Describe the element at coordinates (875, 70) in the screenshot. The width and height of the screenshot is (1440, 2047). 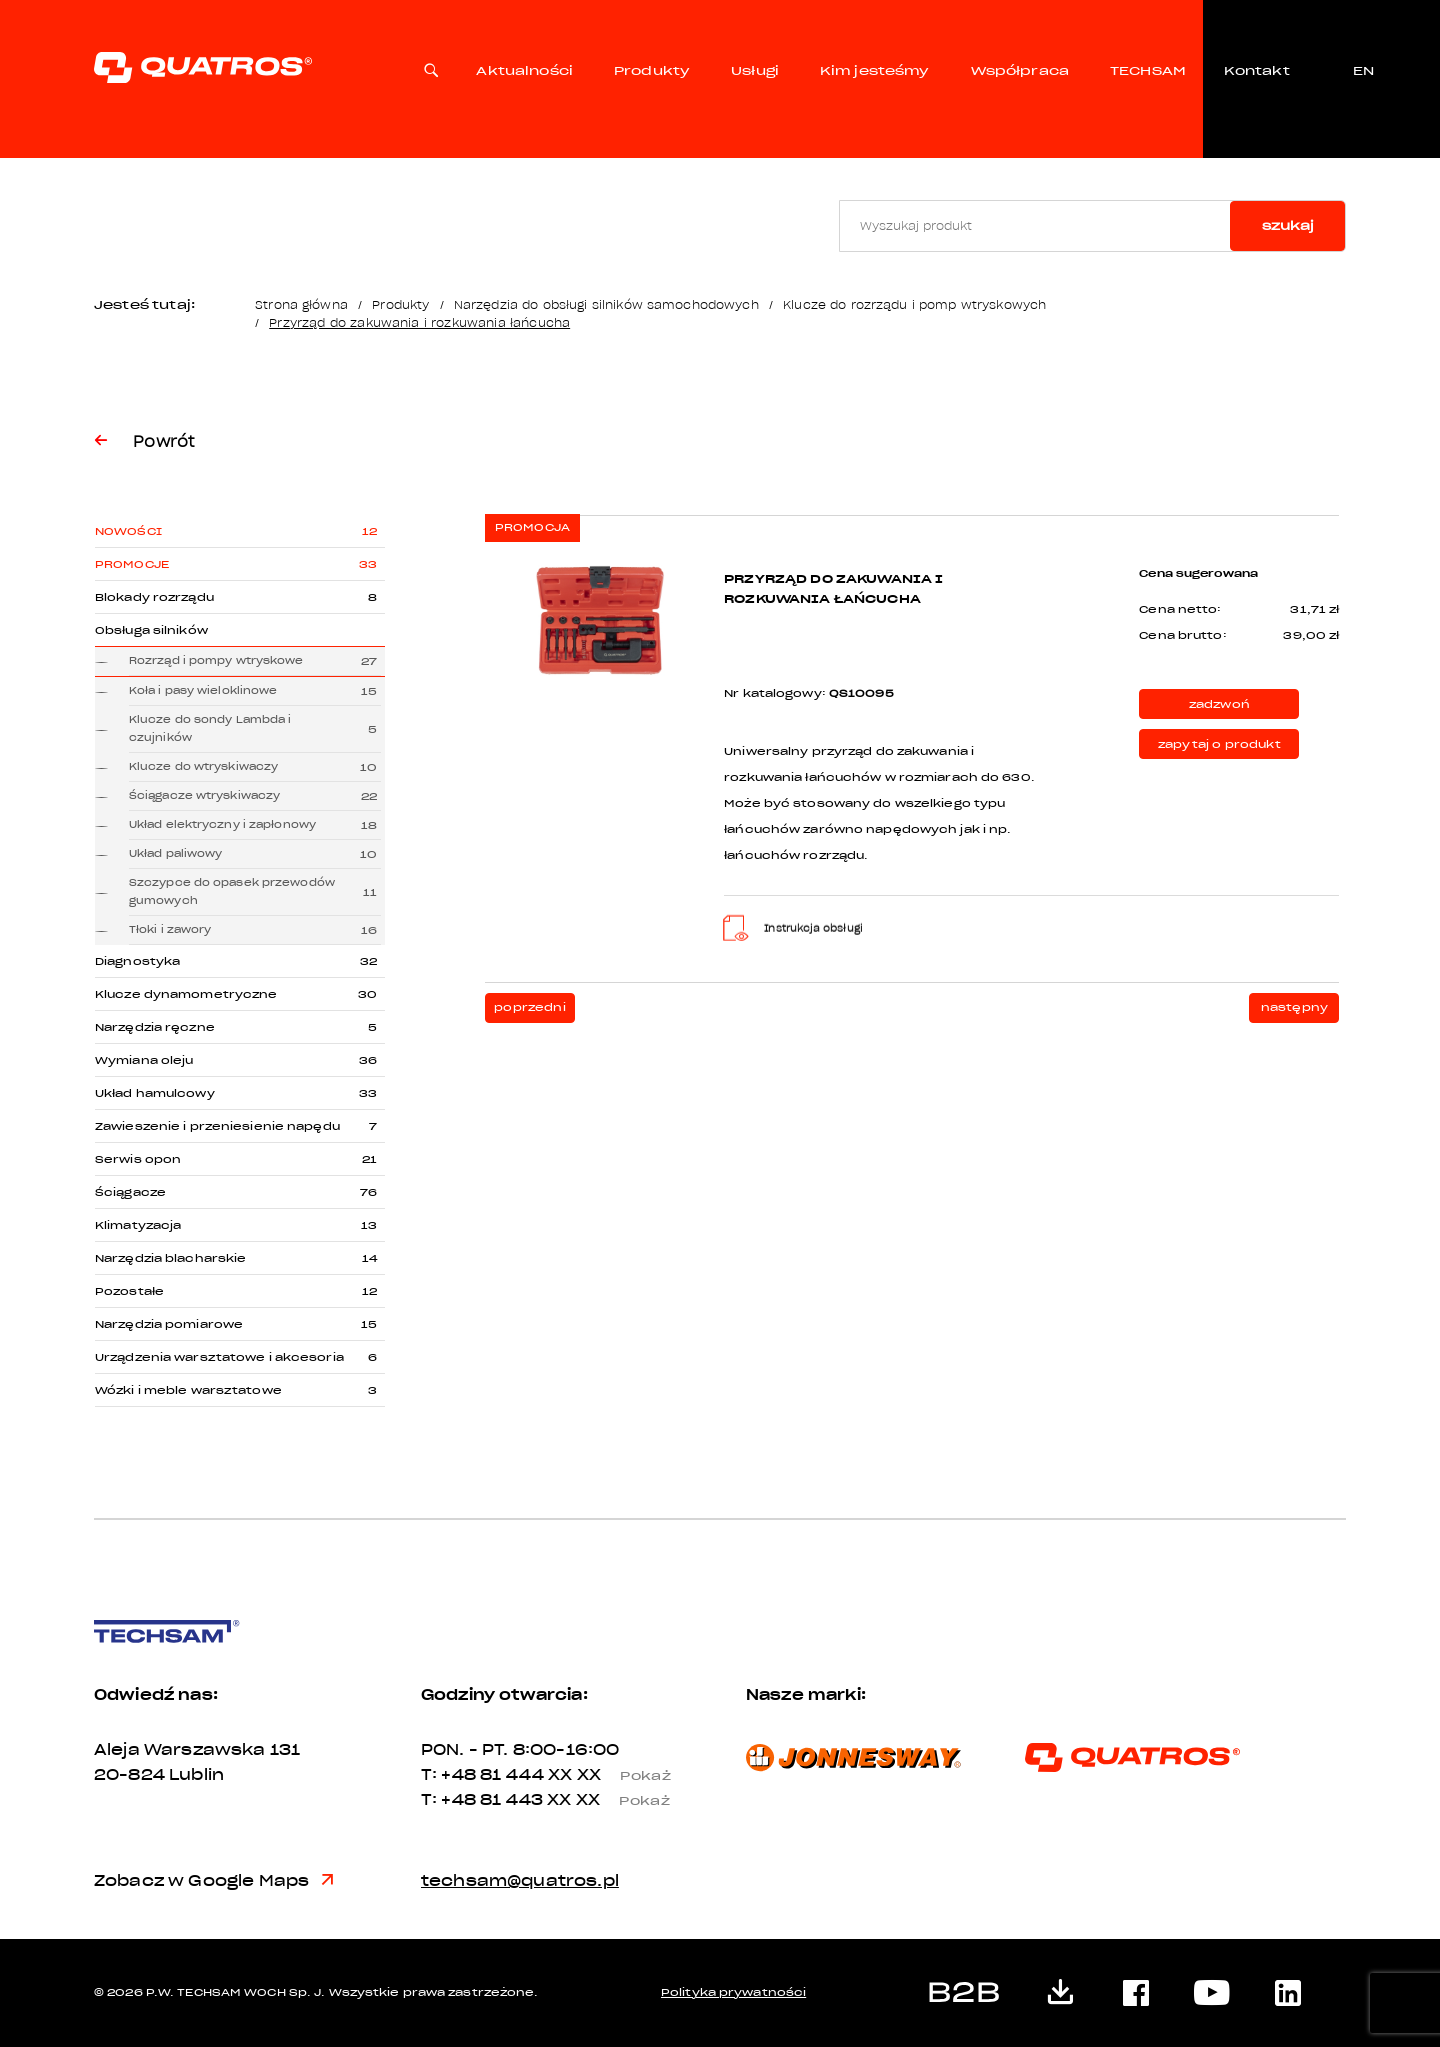
I see `Kim jesteśmy` at that location.